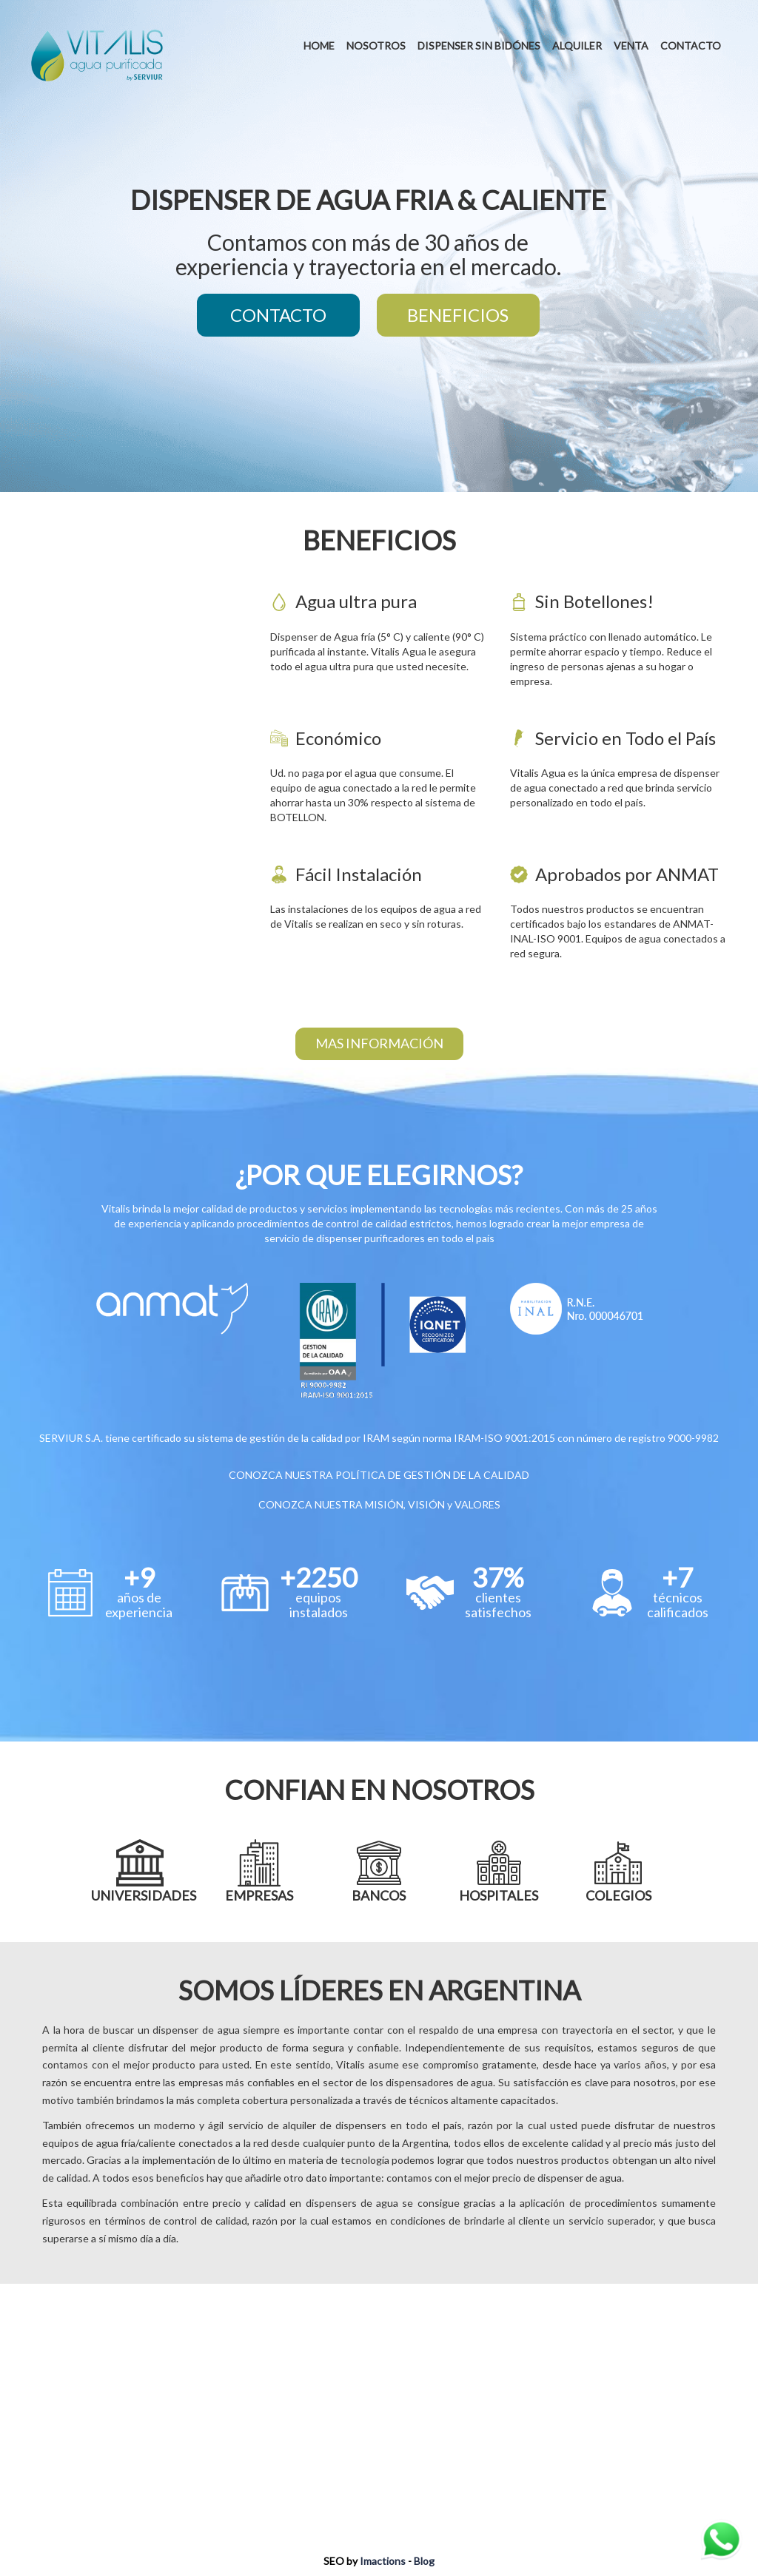  What do you see at coordinates (478, 45) in the screenshot?
I see `DISPENSER SIN BIDÓNES` at bounding box center [478, 45].